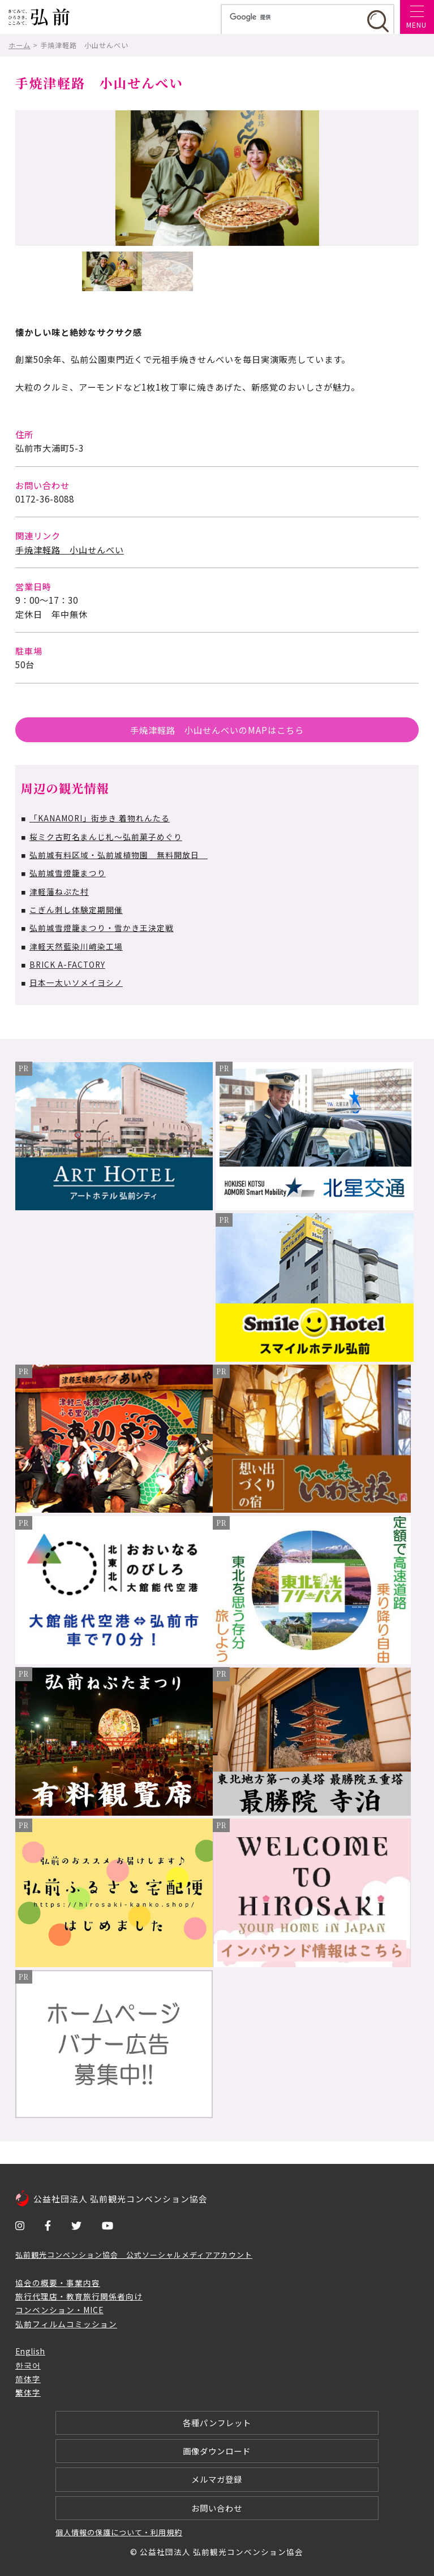 Image resolution: width=434 pixels, height=2576 pixels. Describe the element at coordinates (19, 45) in the screenshot. I see `ホーム` at that location.